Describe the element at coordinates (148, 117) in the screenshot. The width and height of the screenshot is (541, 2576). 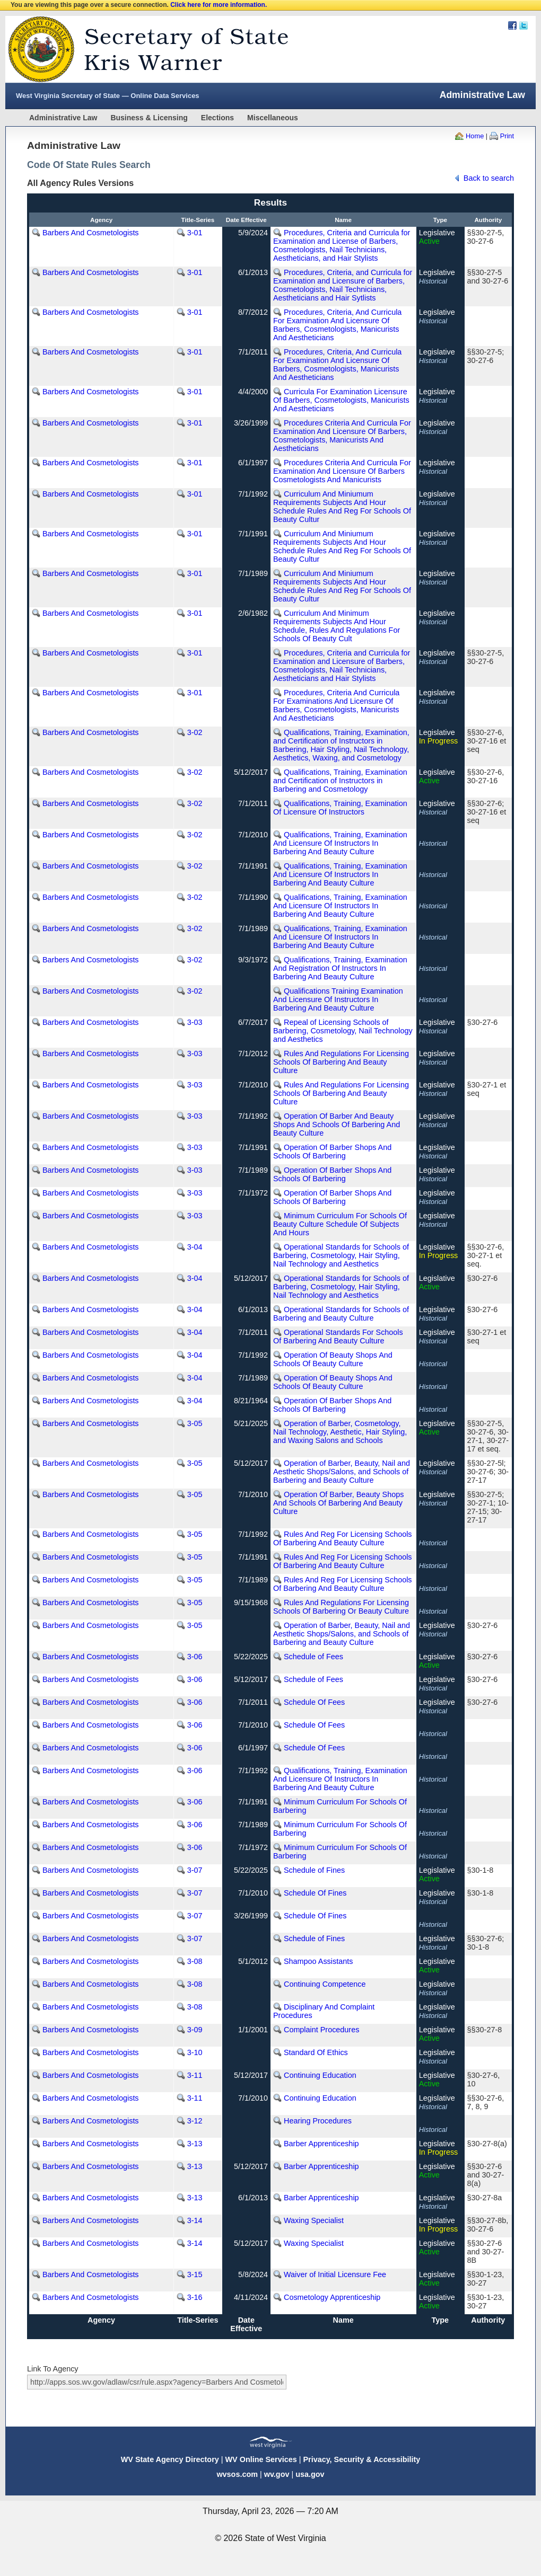
I see `Business & Licensing` at that location.